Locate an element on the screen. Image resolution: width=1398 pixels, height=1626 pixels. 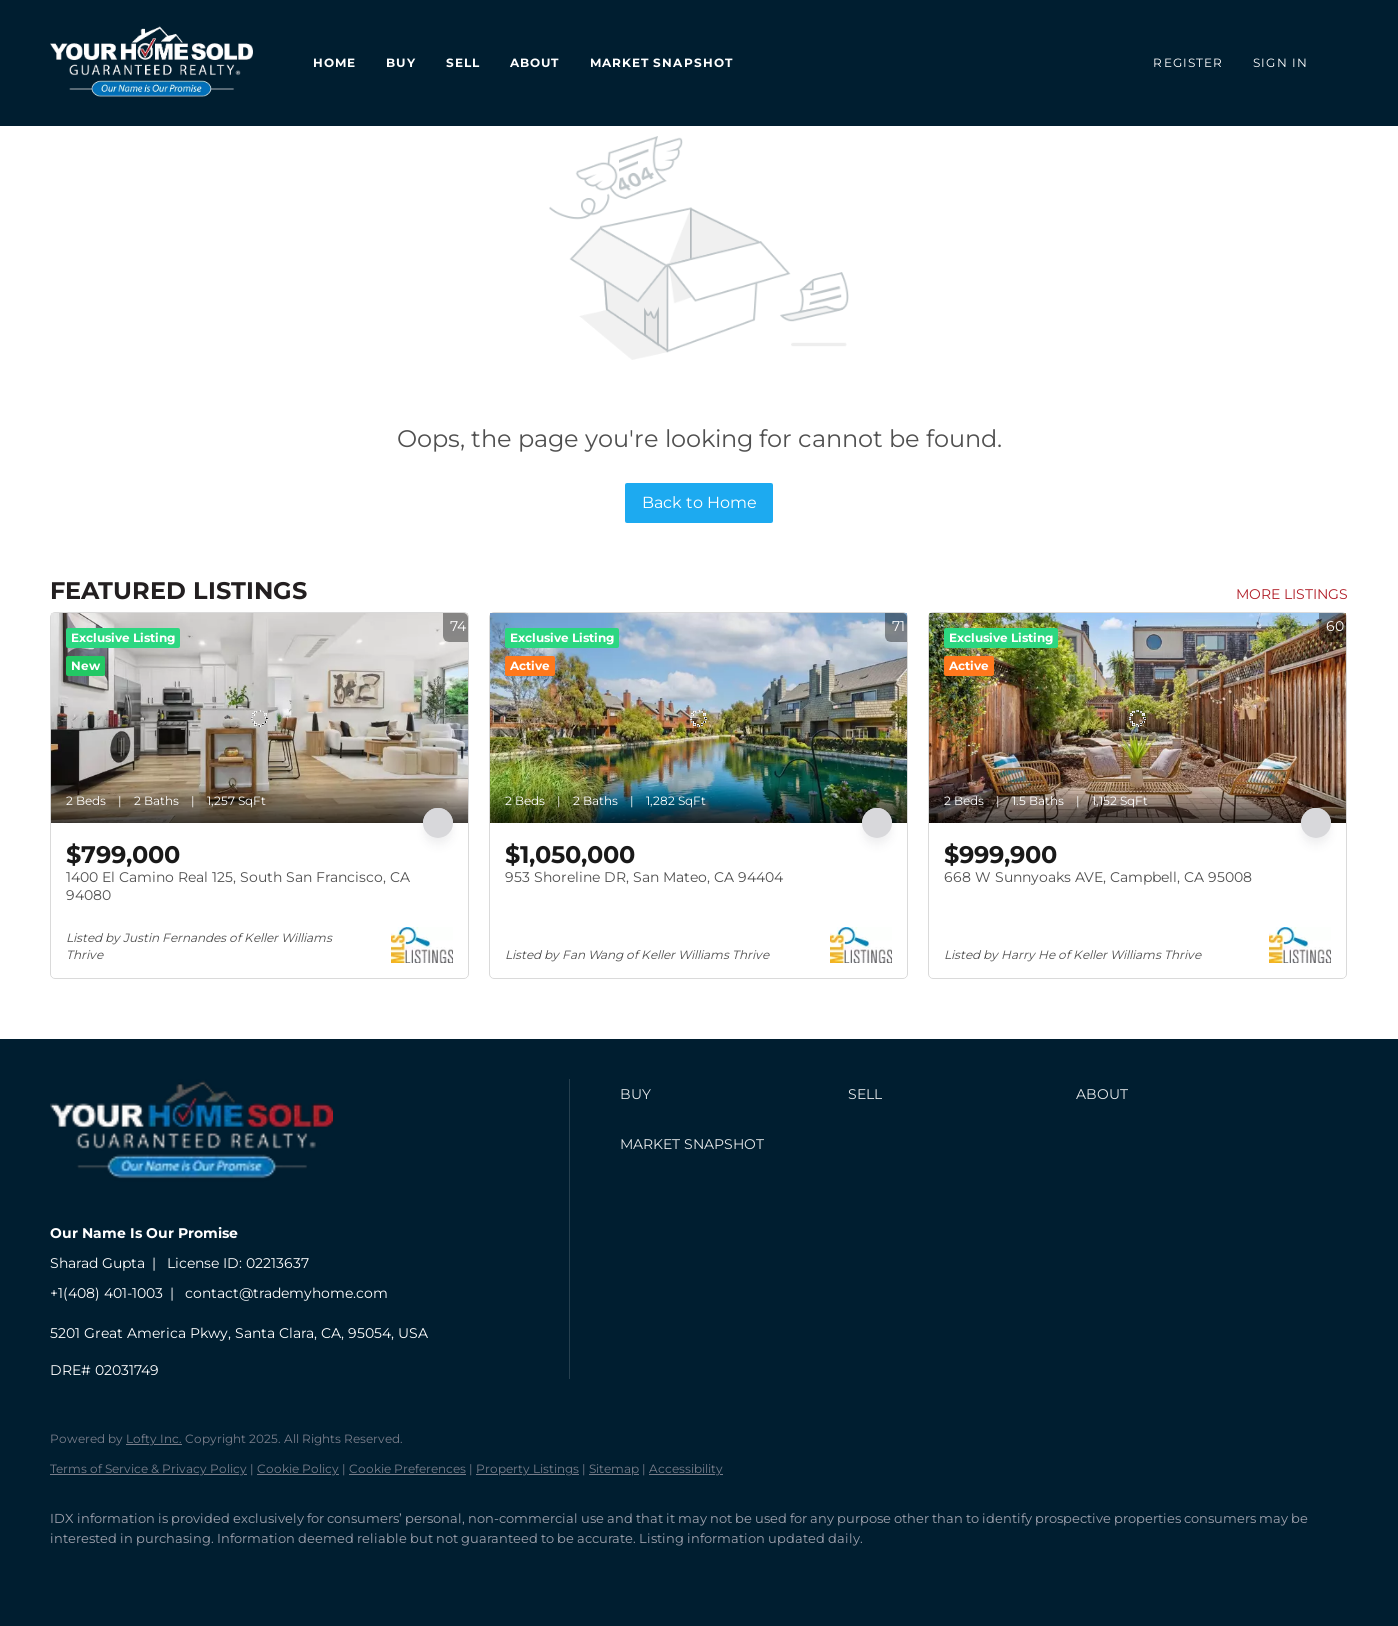
[zillow] is located at coordinates (190, 1572).